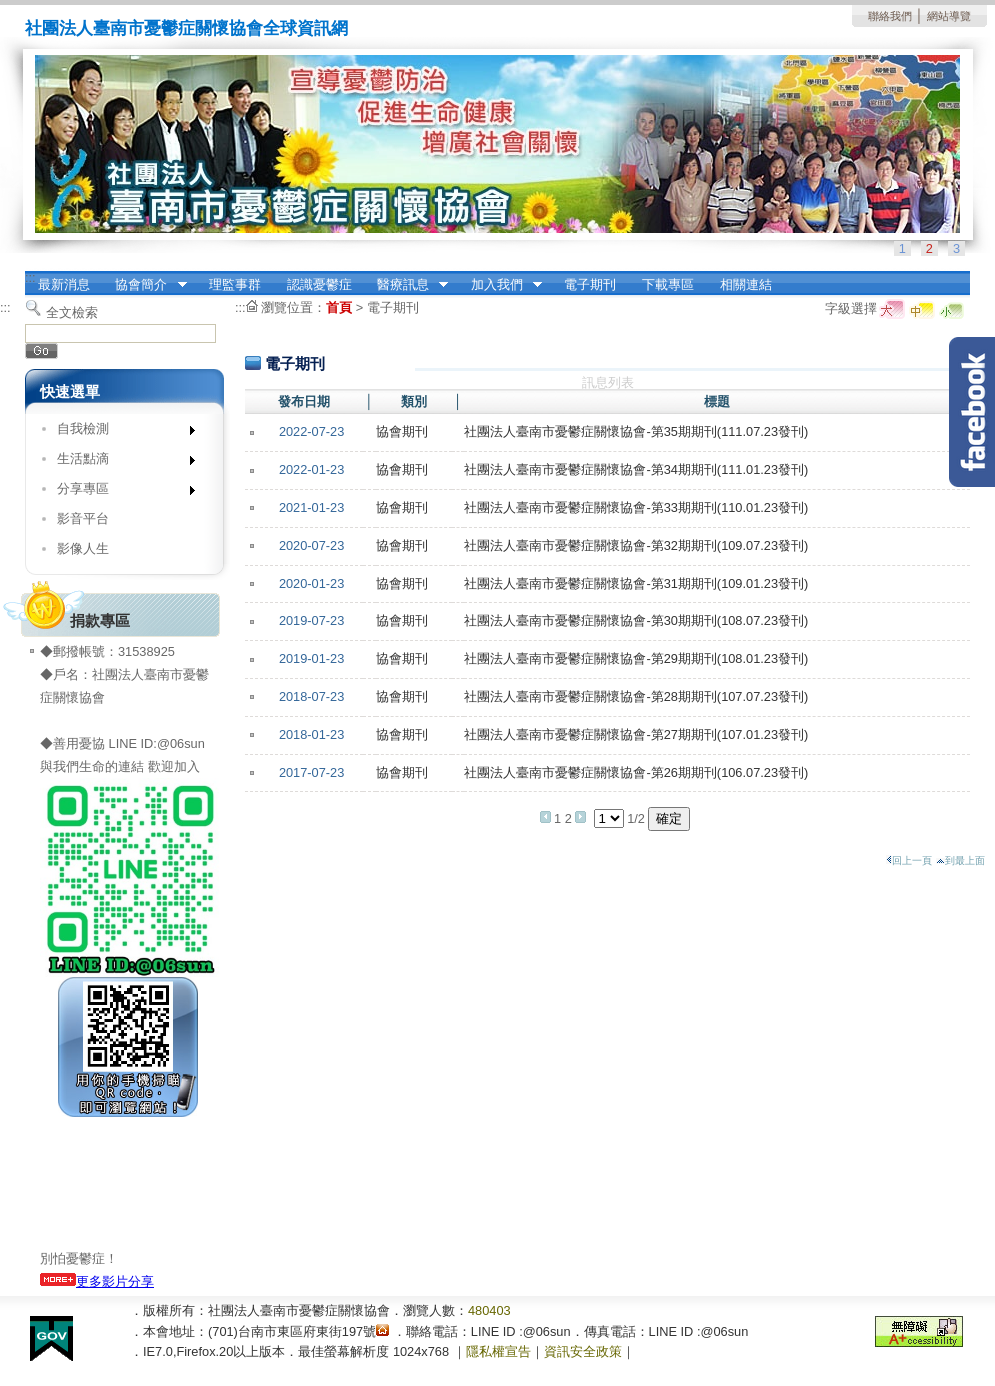  I want to click on 更多影片分享, so click(97, 1281).